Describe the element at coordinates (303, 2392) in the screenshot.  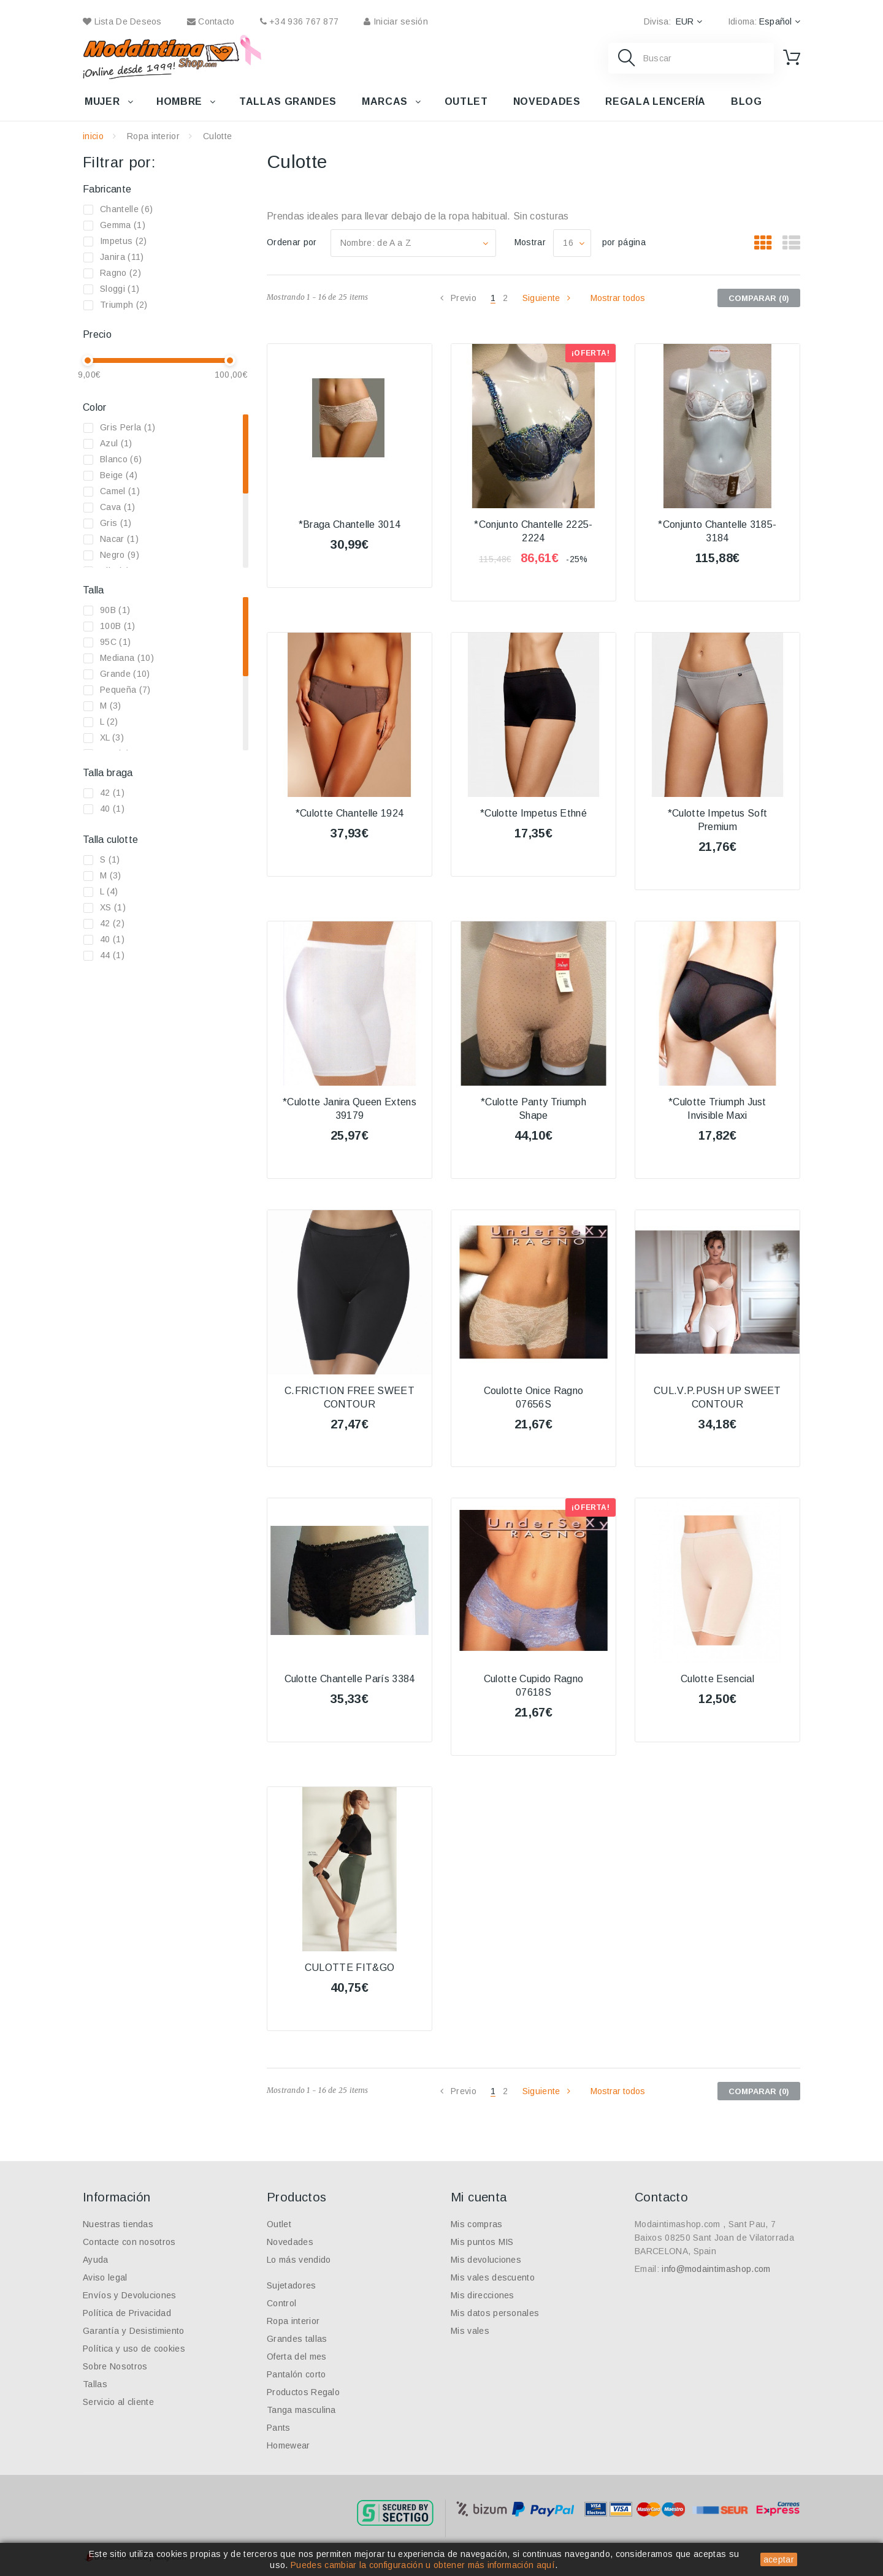
I see `Productos Regalo` at that location.